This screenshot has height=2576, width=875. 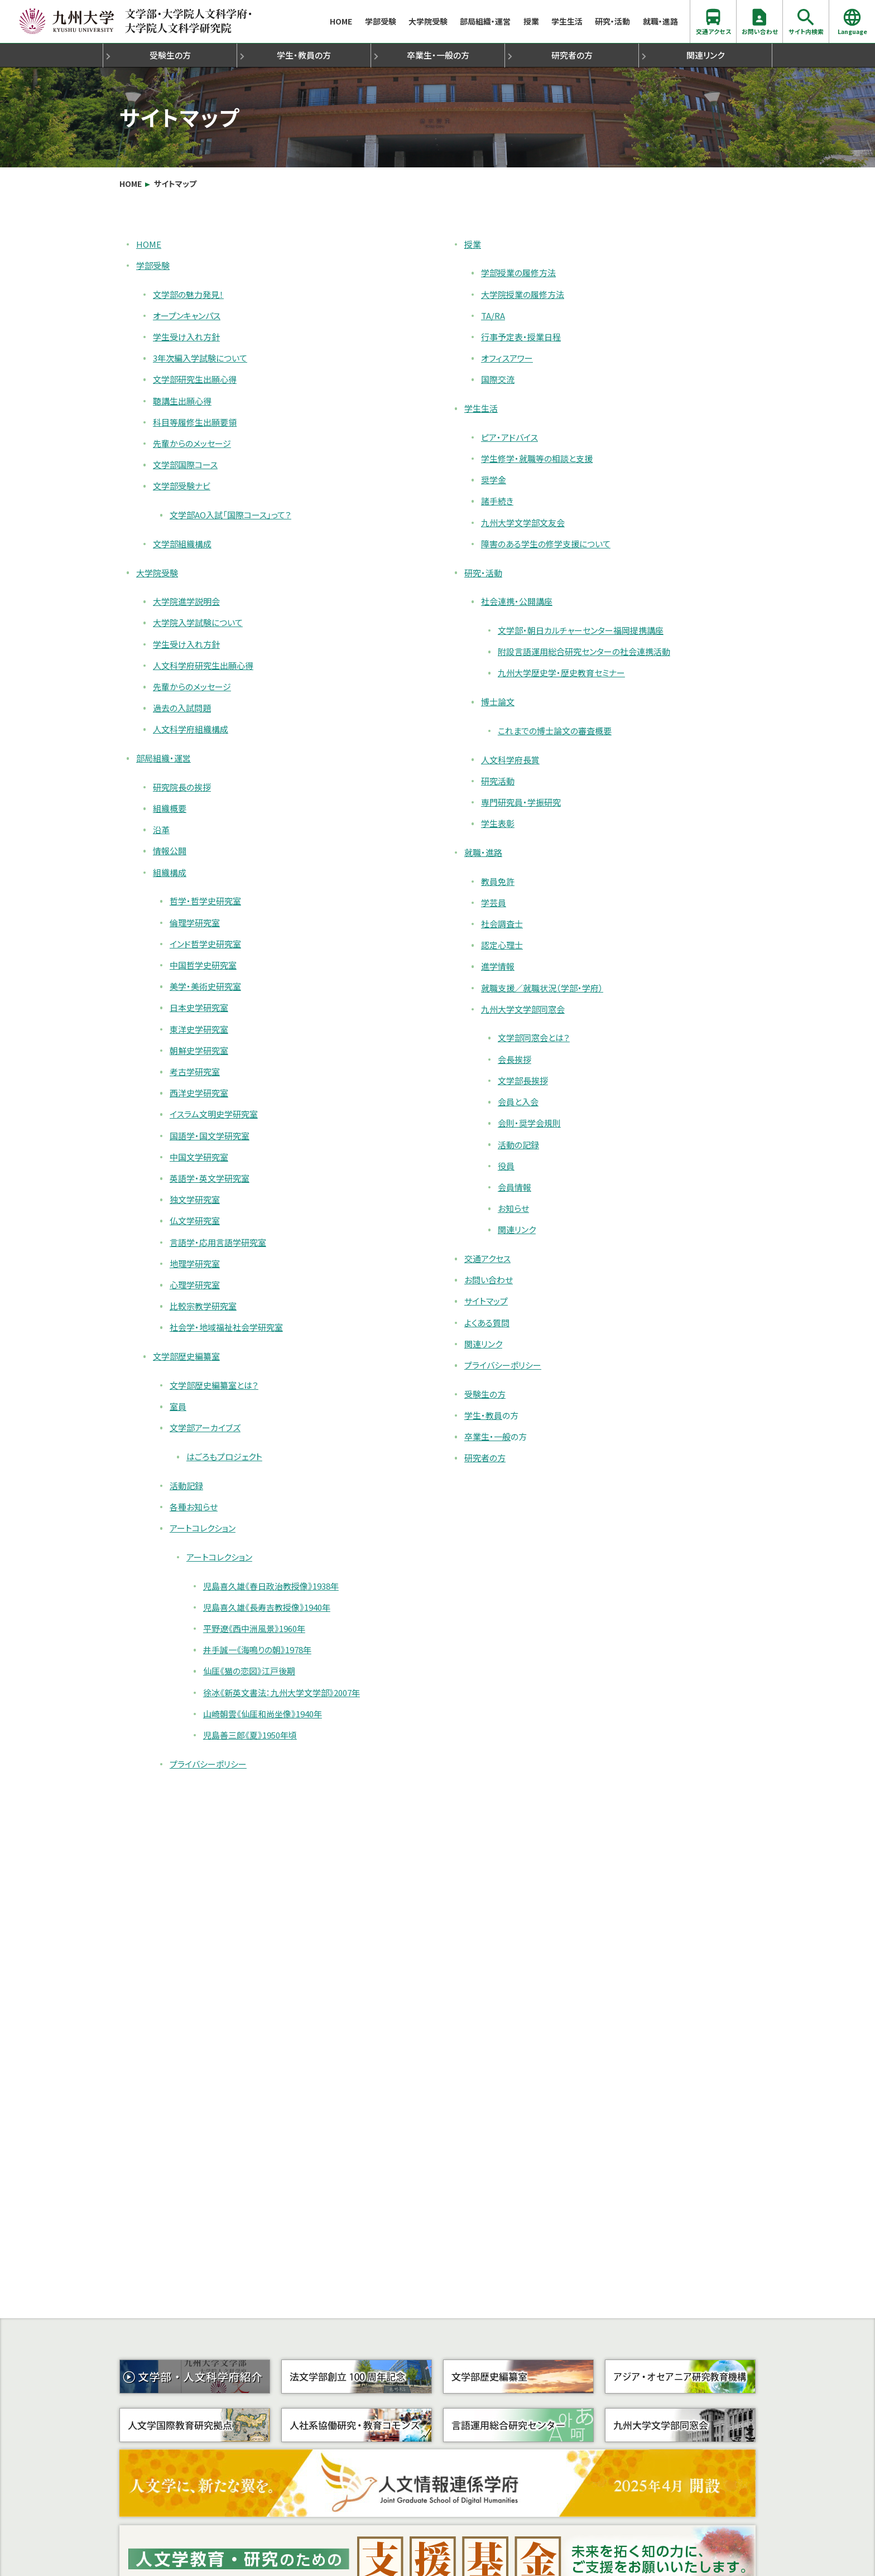 What do you see at coordinates (175, 184) in the screenshot?
I see `サイトマップ` at bounding box center [175, 184].